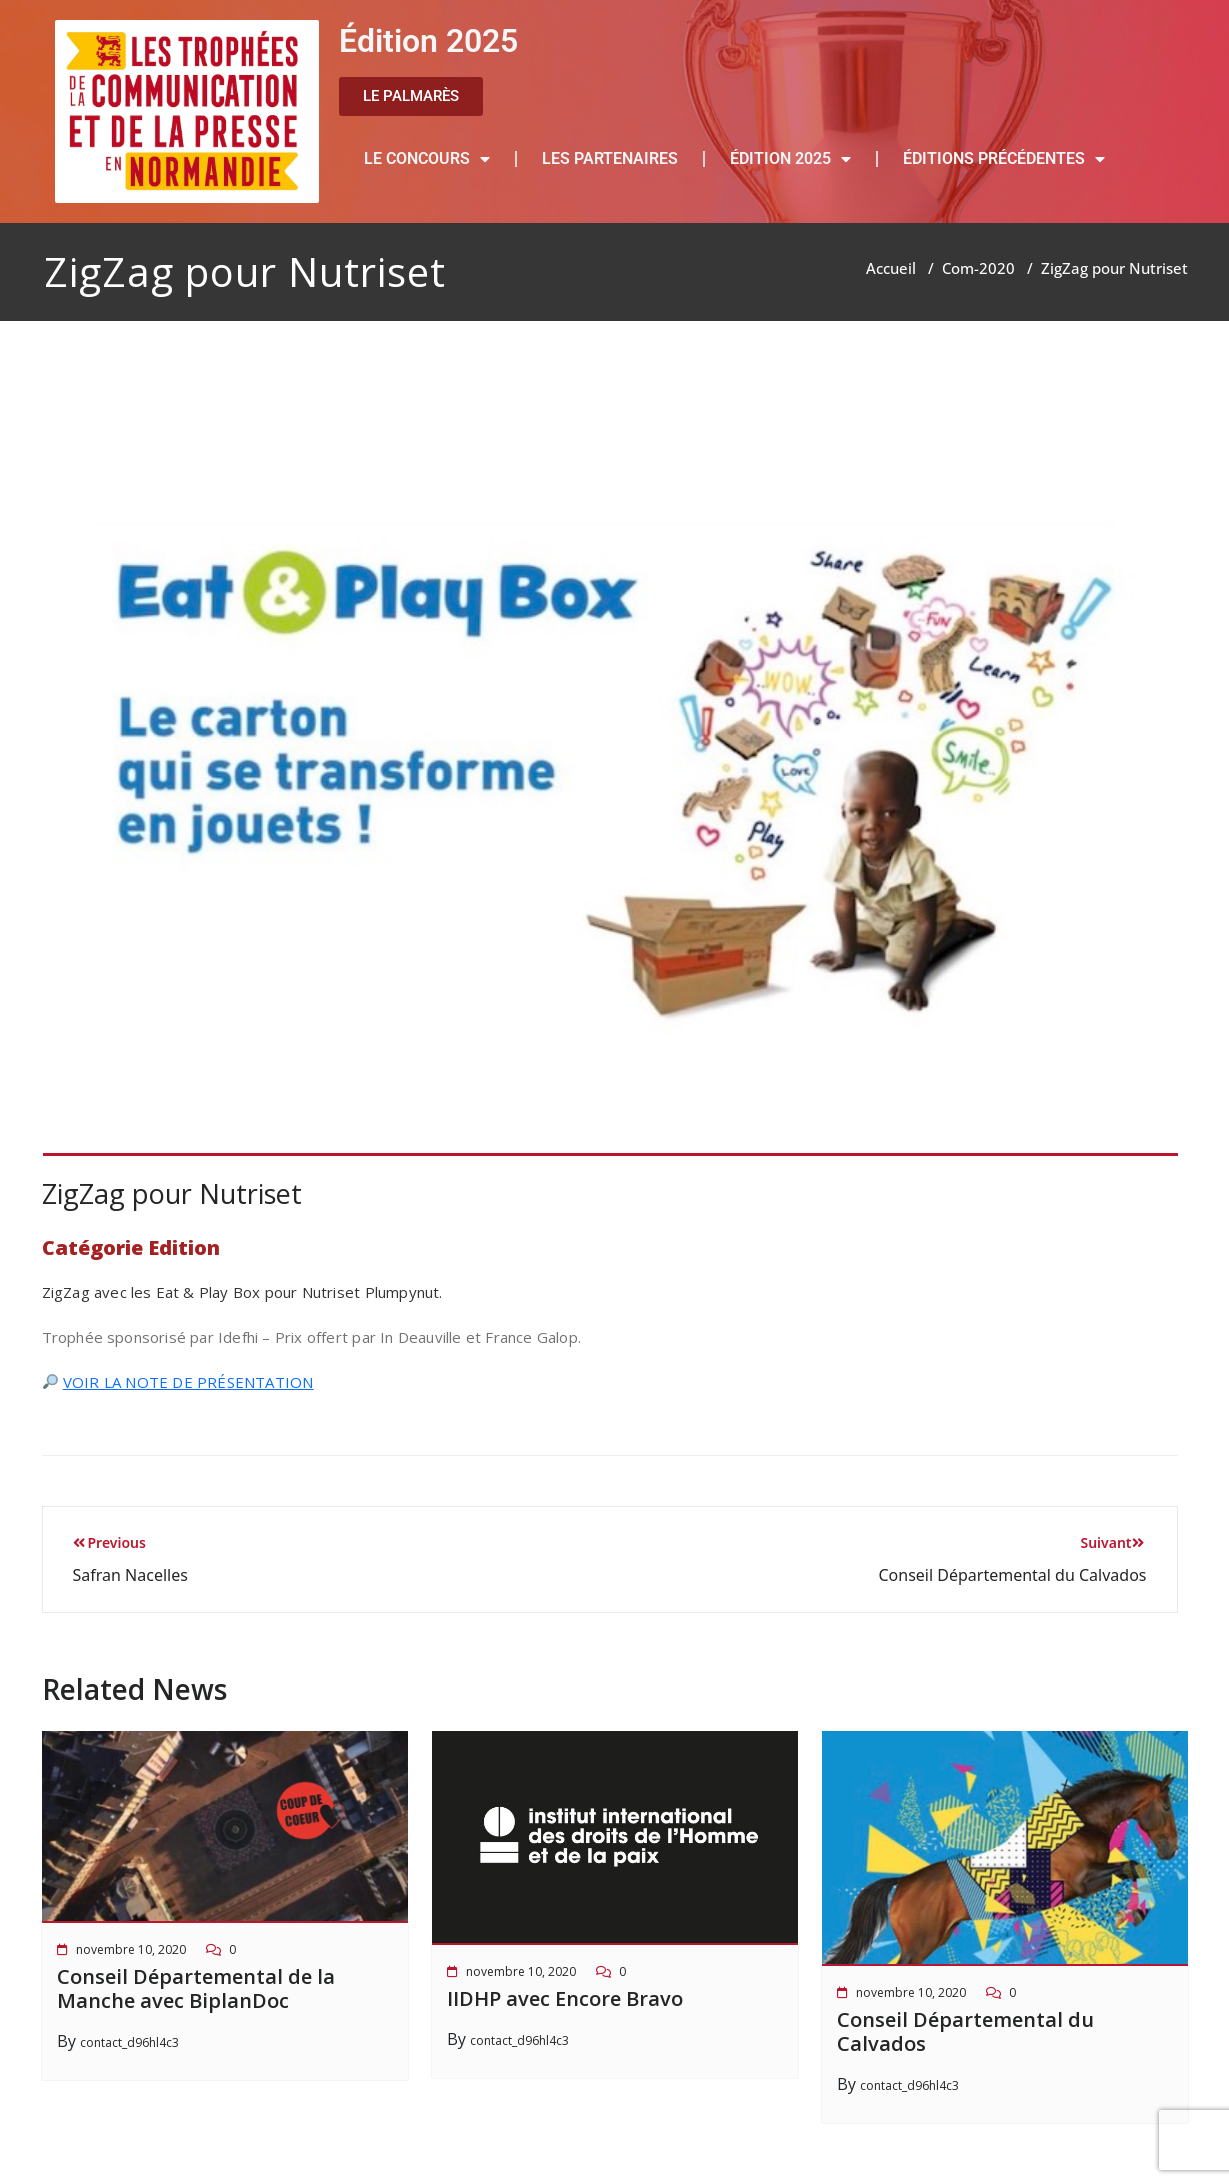  What do you see at coordinates (196, 1988) in the screenshot?
I see `Conseil Départemental de la Manche avec BiplanDoc` at bounding box center [196, 1988].